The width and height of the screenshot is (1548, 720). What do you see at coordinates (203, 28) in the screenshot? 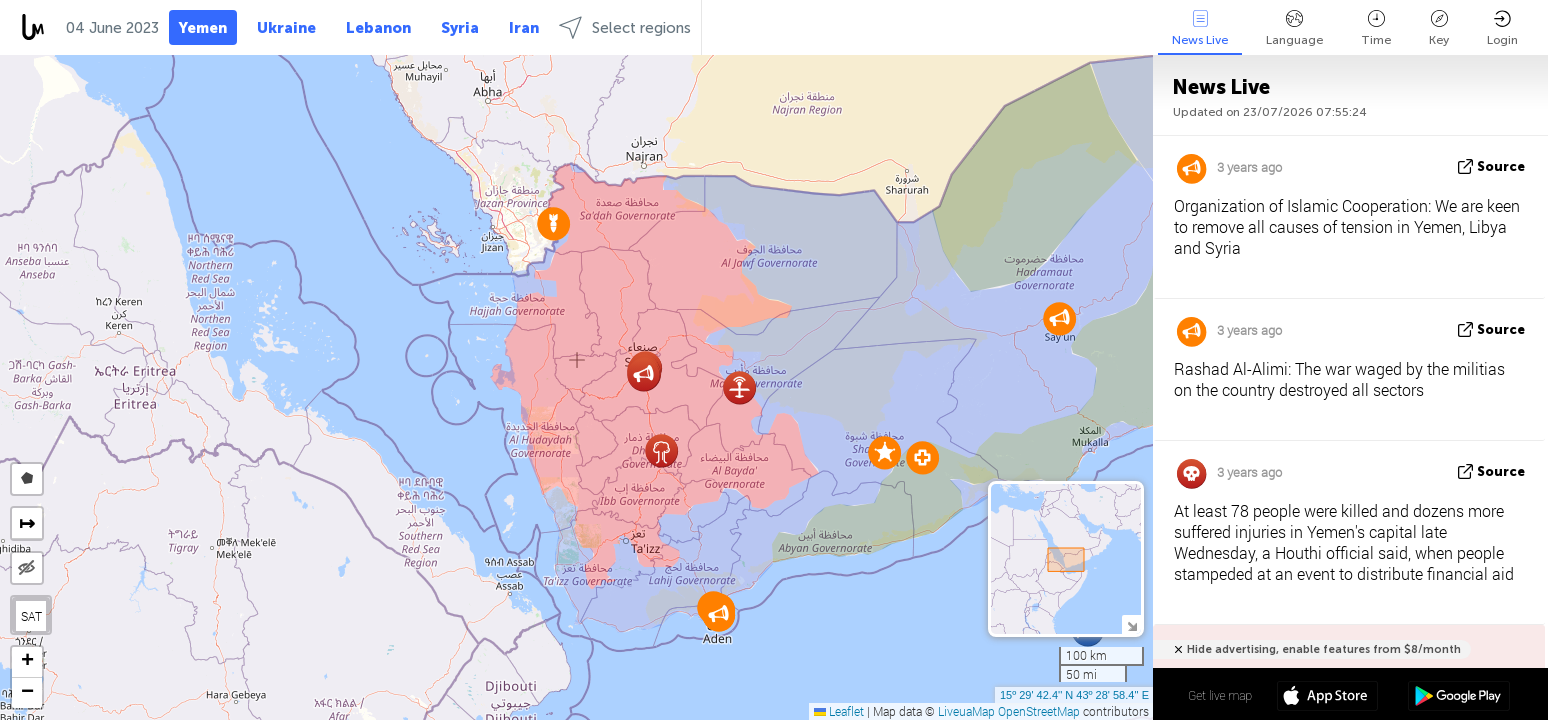
I see `Yemen` at bounding box center [203, 28].